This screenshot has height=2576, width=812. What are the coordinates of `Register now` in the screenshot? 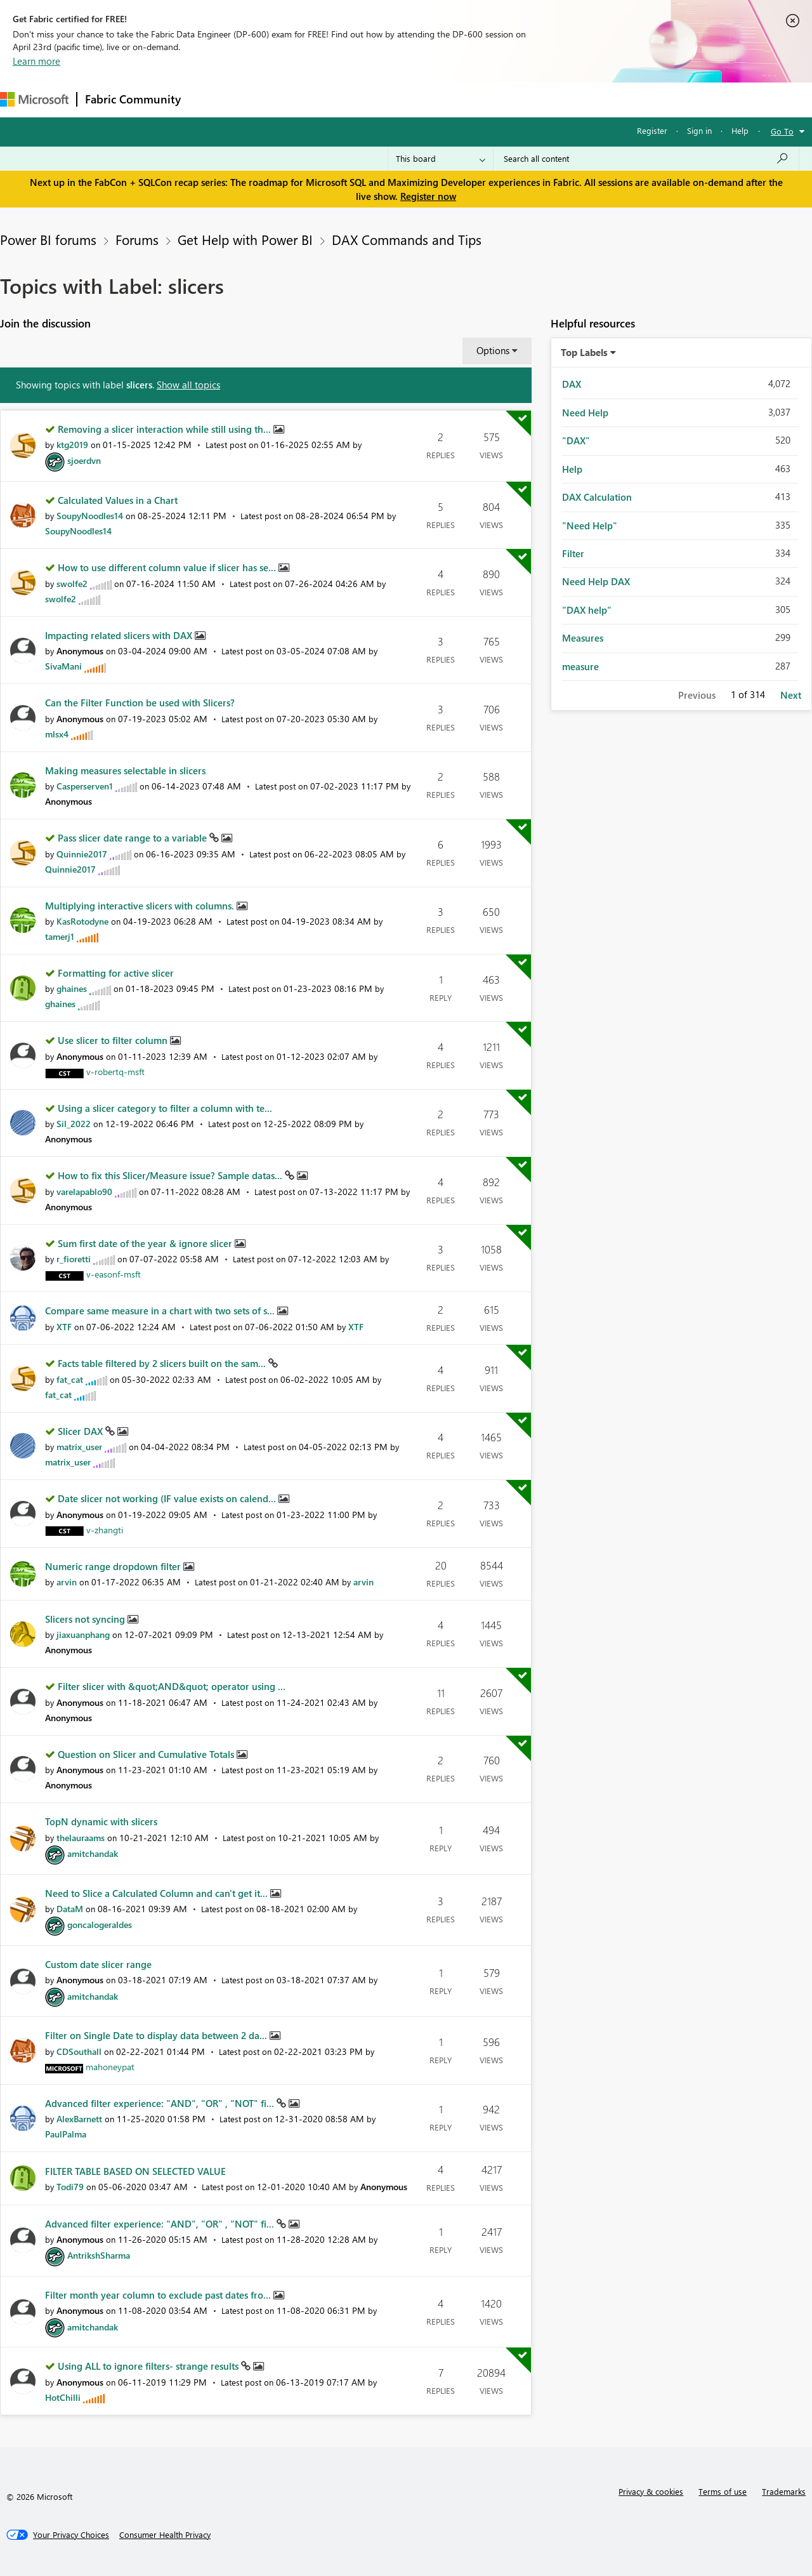 It's located at (428, 196).